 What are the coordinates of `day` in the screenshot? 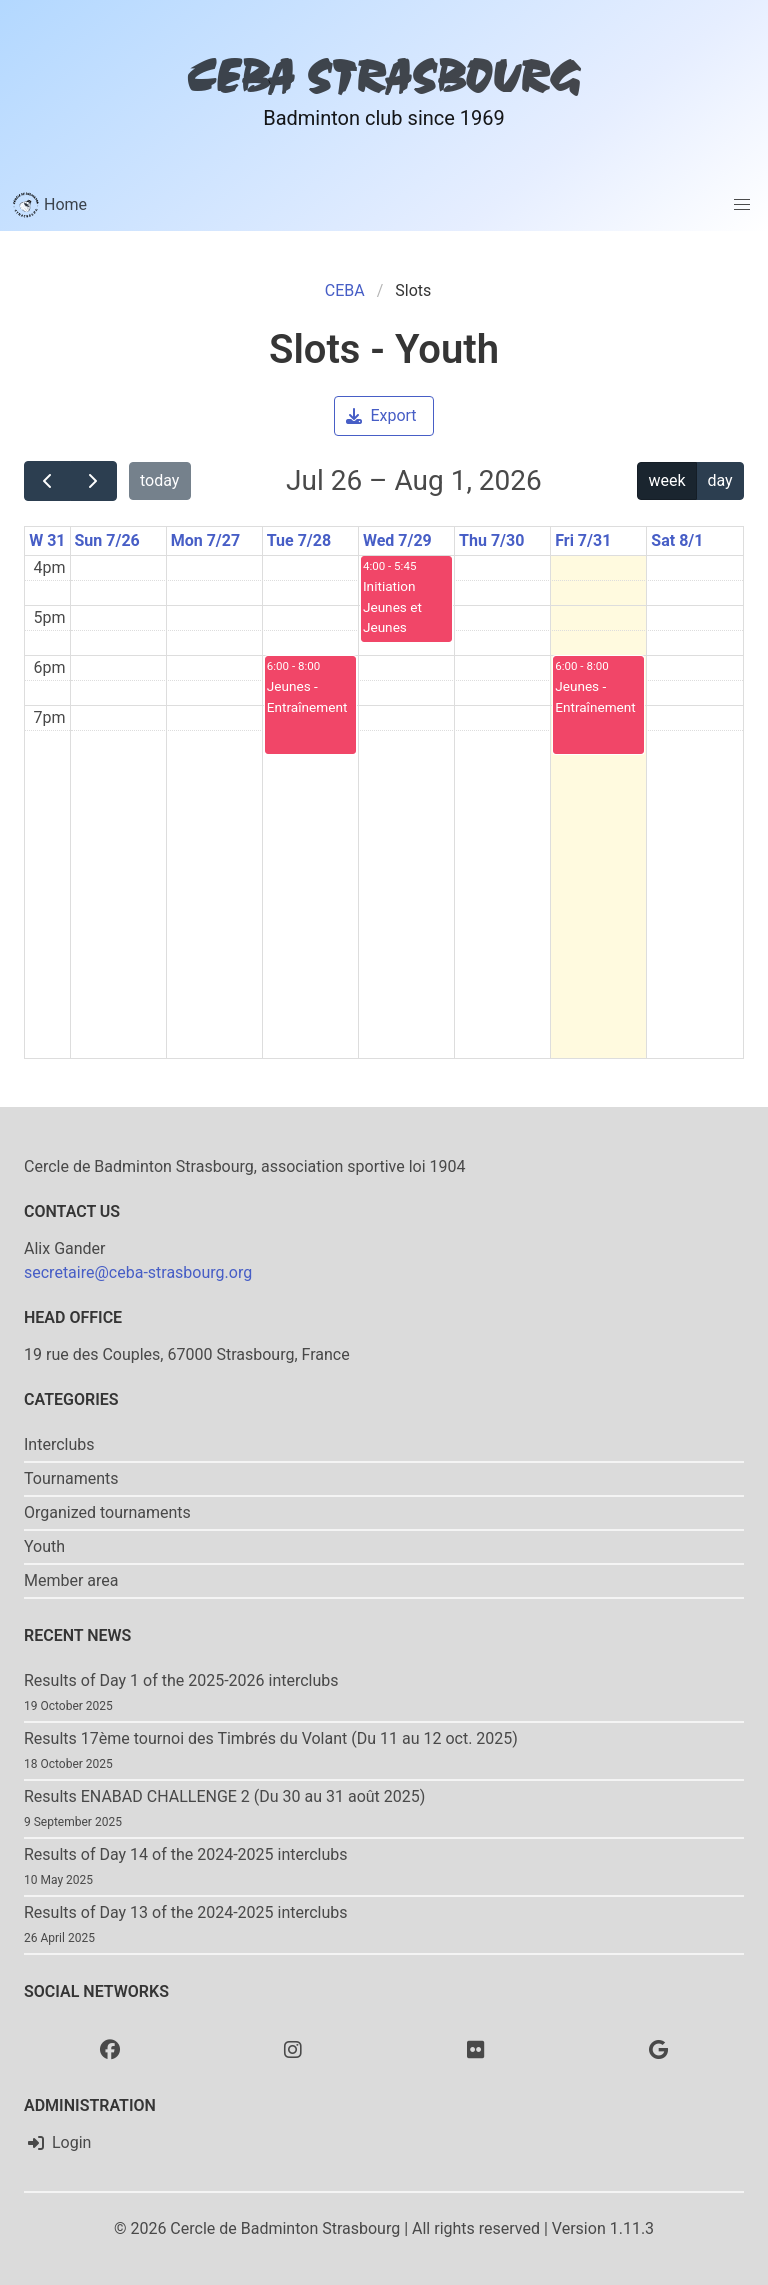 It's located at (719, 480).